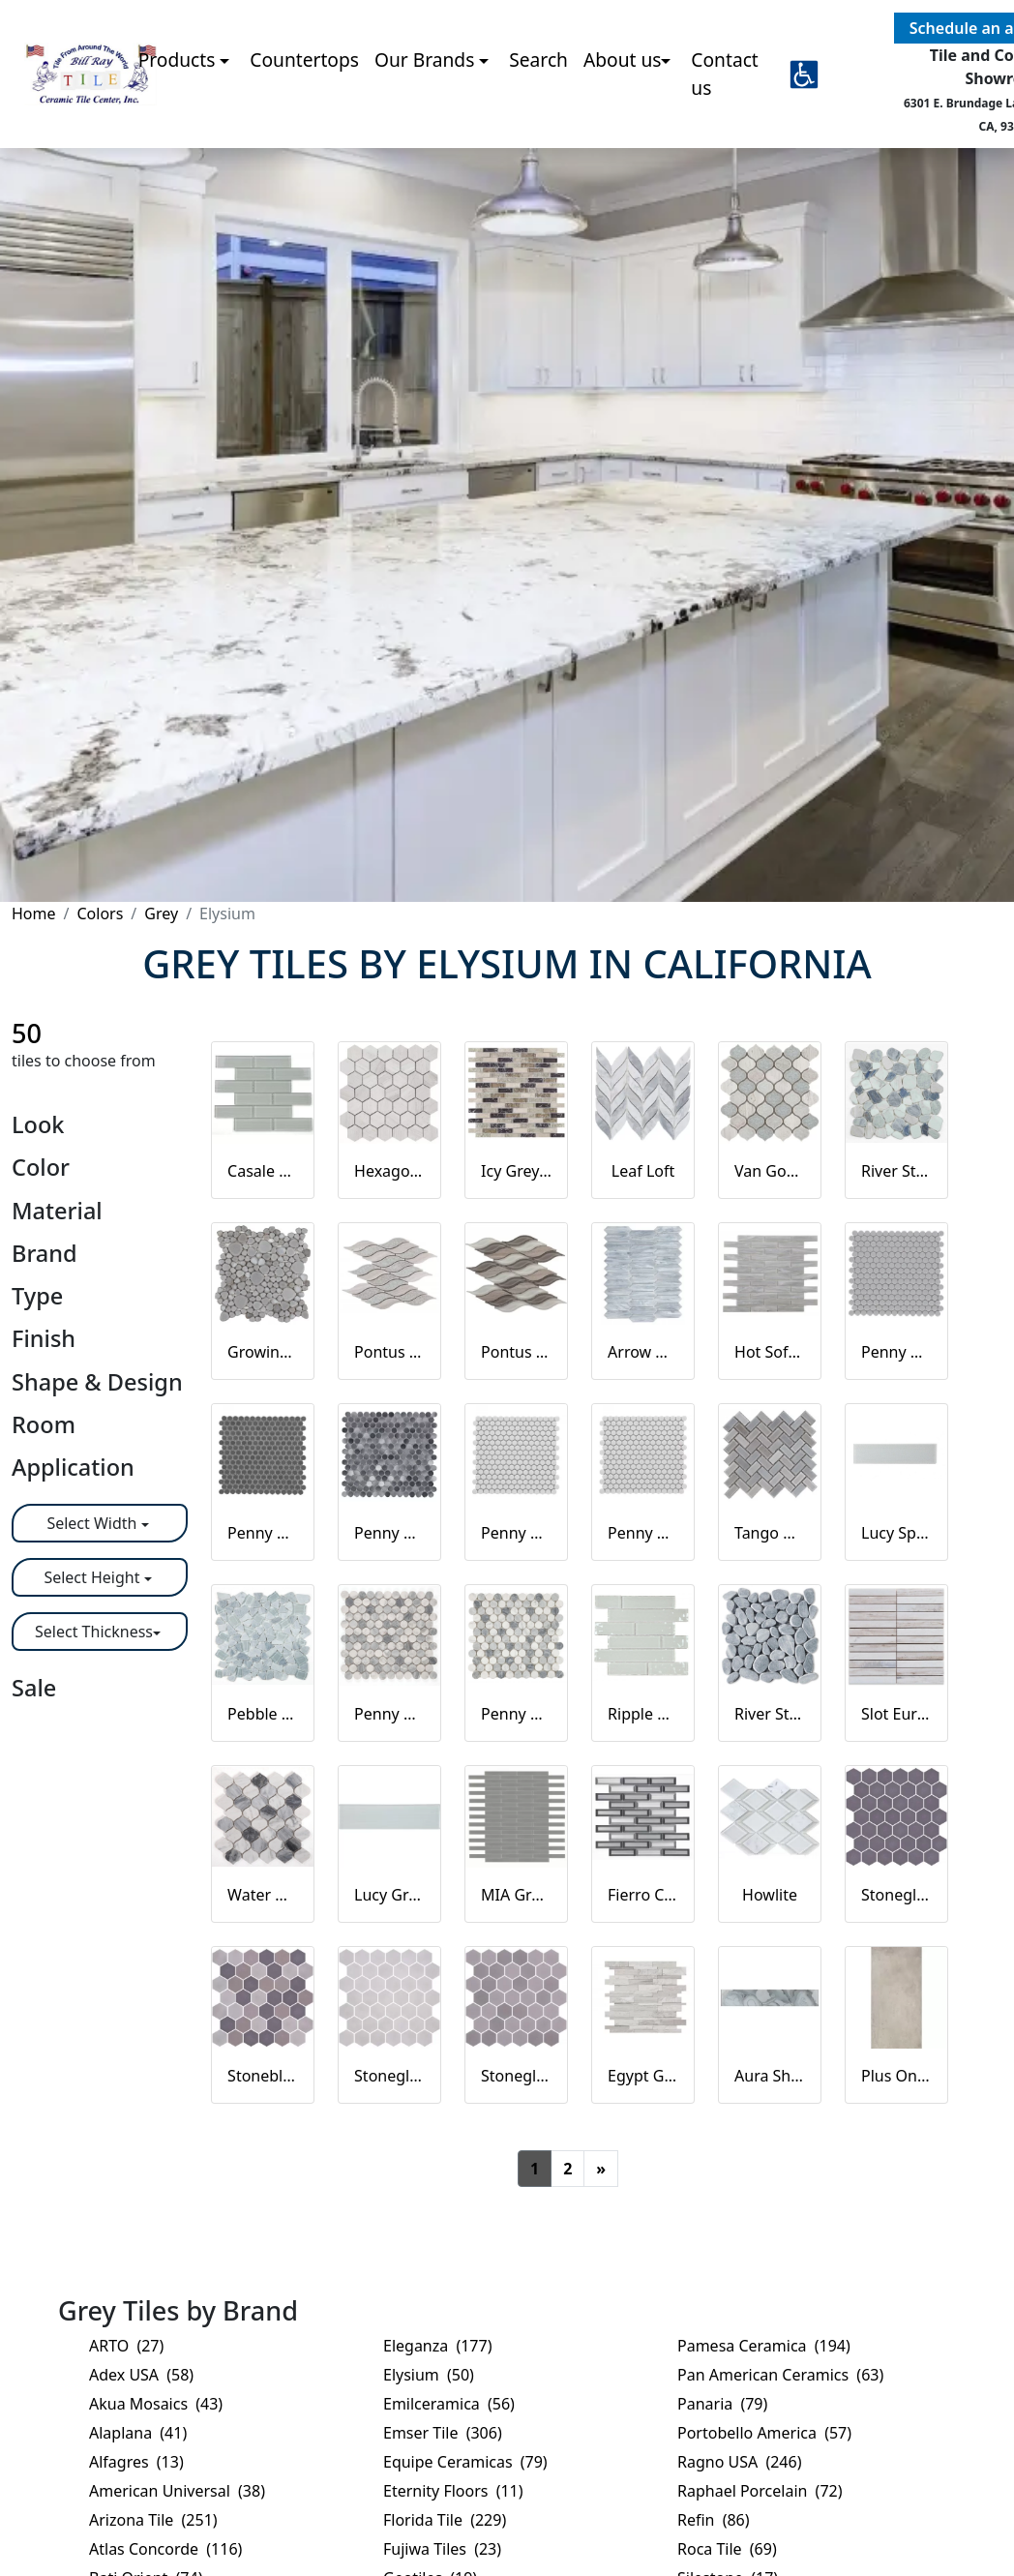  What do you see at coordinates (727, 2549) in the screenshot?
I see `Roca Tile` at bounding box center [727, 2549].